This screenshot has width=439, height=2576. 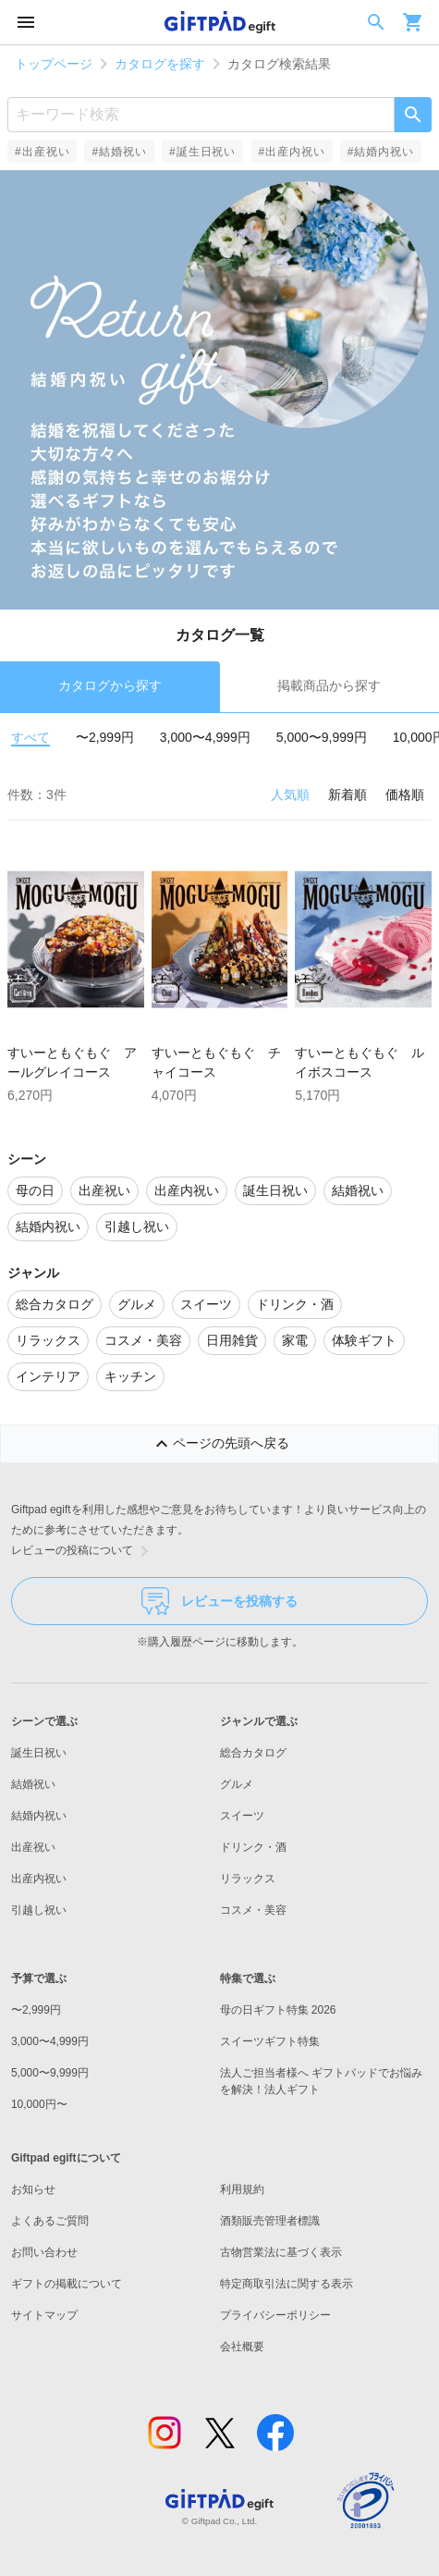 What do you see at coordinates (278, 2009) in the screenshot?
I see `母の日ギフト特集 2026` at bounding box center [278, 2009].